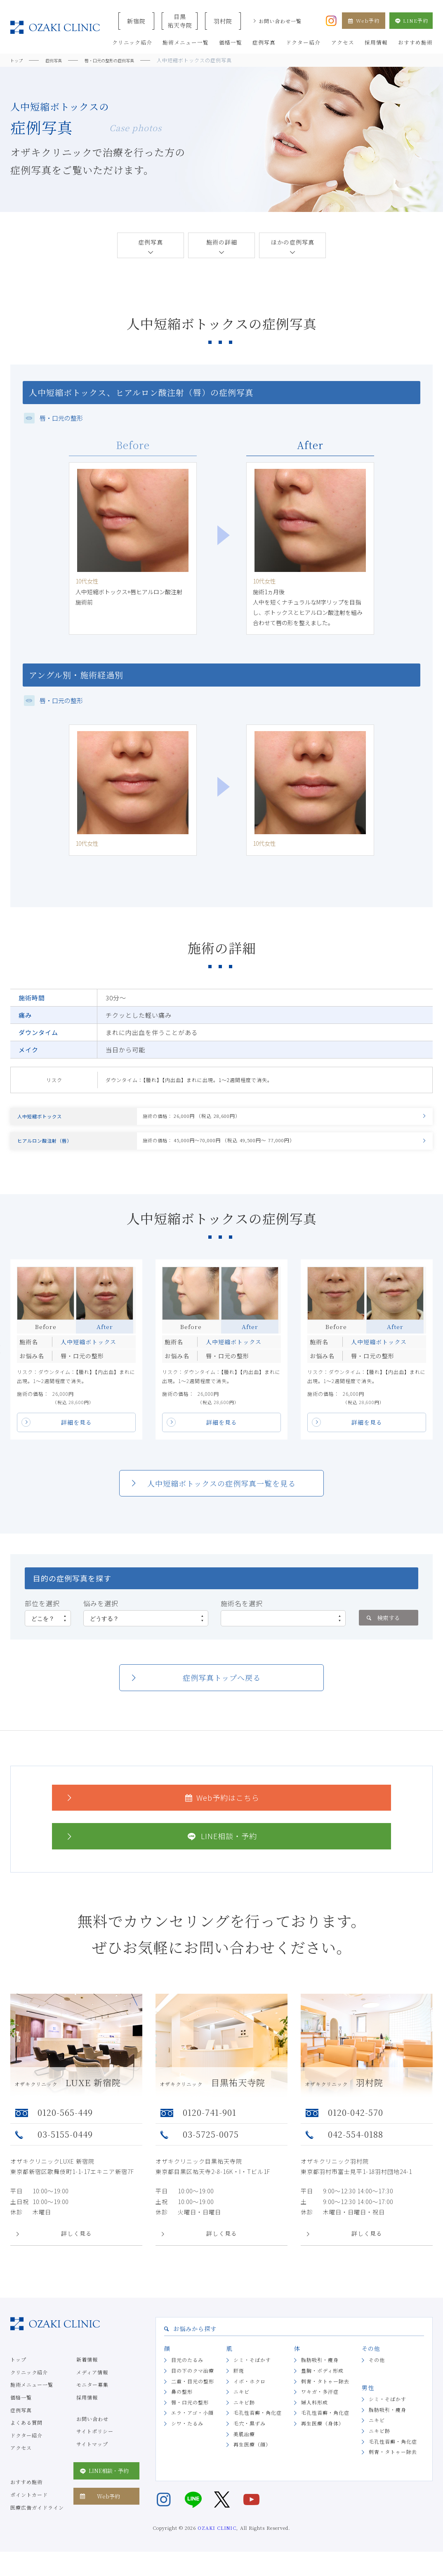  Describe the element at coordinates (192, 2391) in the screenshot. I see `二重・目元の整形` at that location.